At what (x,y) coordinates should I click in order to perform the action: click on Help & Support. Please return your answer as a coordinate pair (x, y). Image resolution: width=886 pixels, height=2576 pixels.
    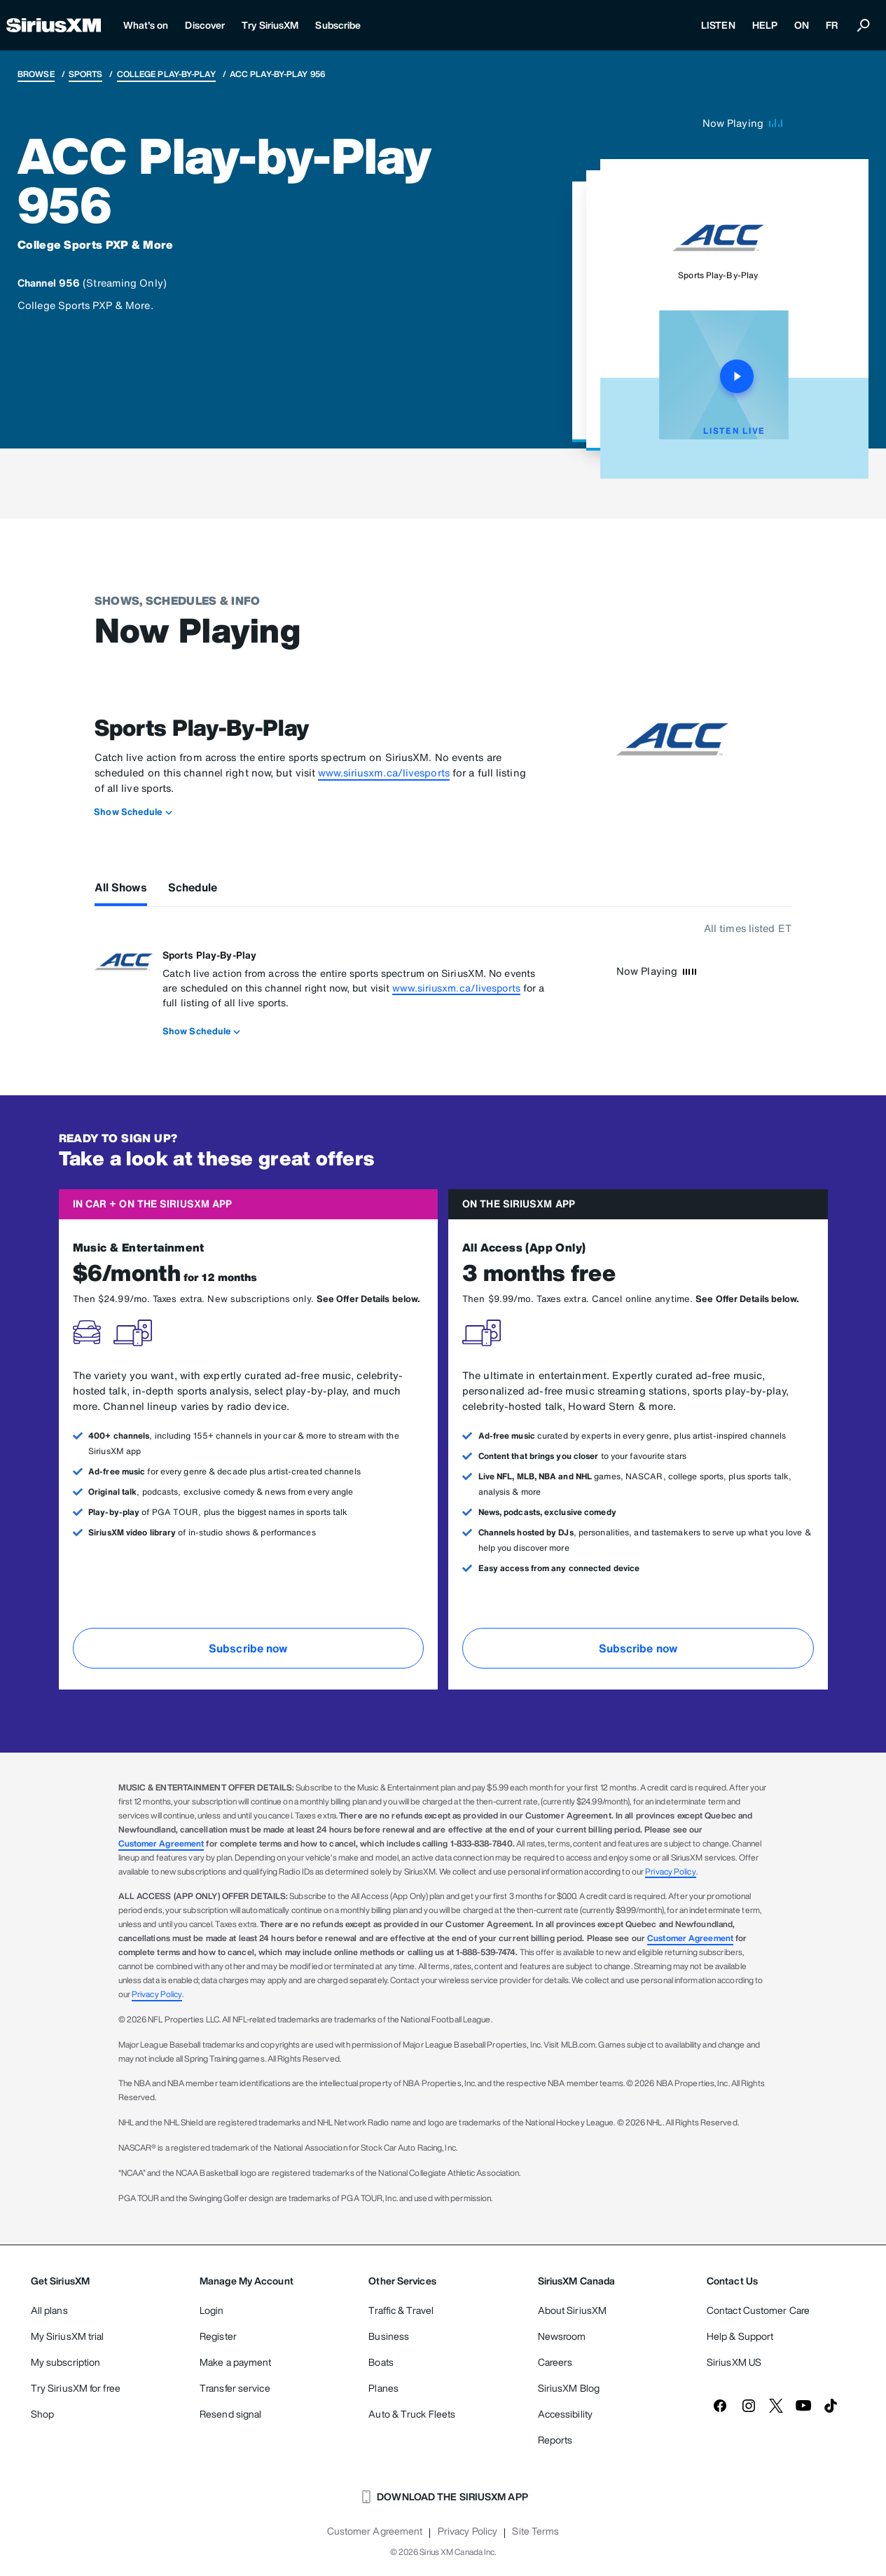
    Looking at the image, I should click on (740, 2336).